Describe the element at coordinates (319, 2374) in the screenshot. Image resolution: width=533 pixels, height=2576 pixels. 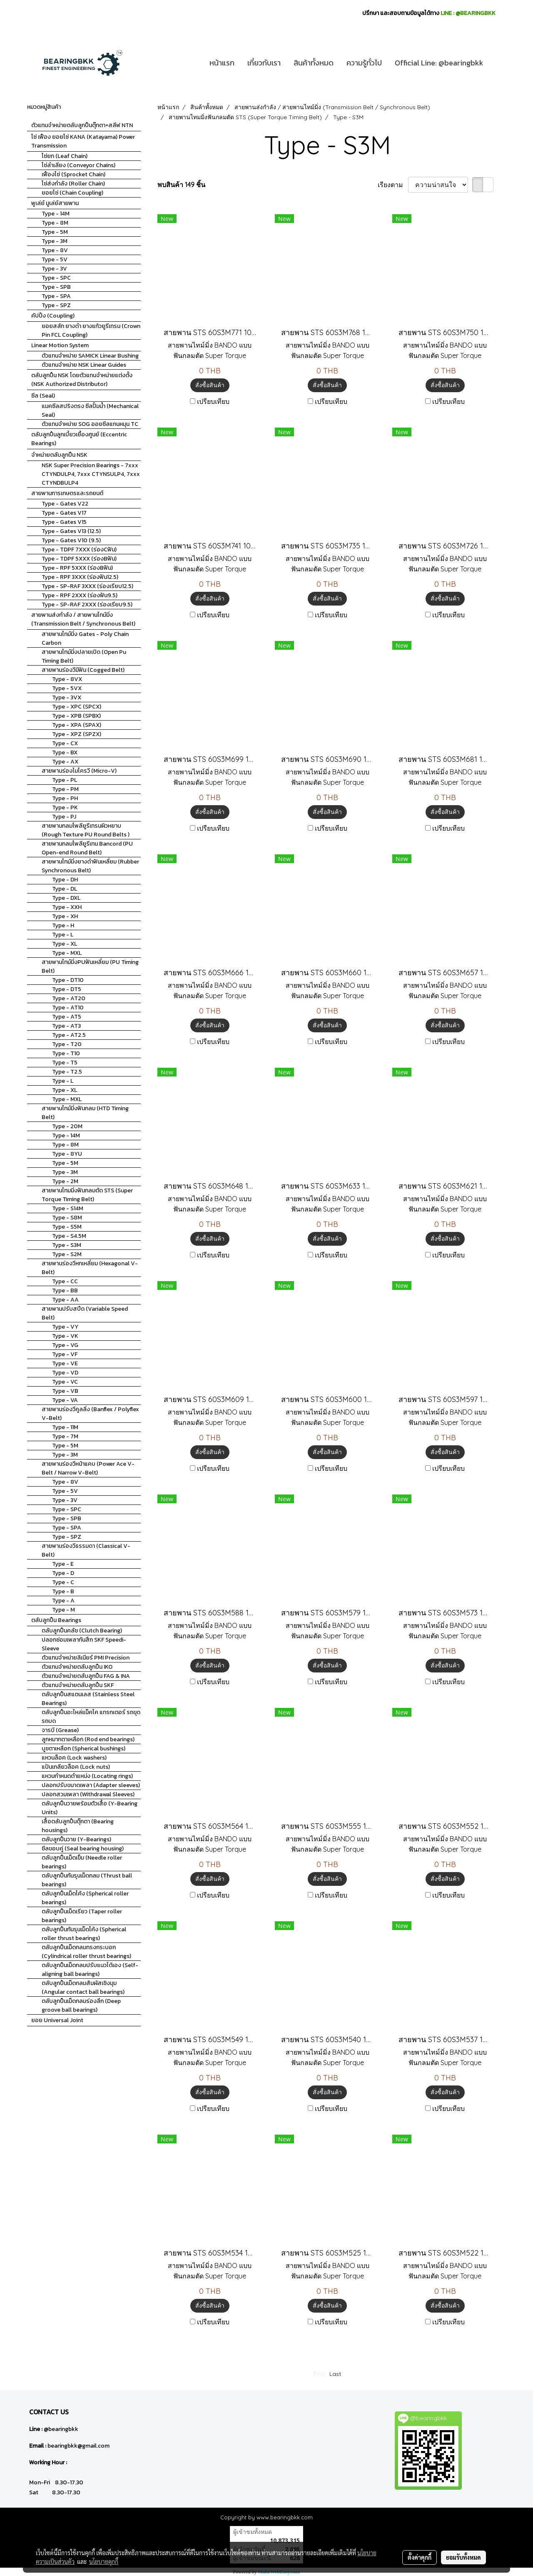
I see `First` at that location.